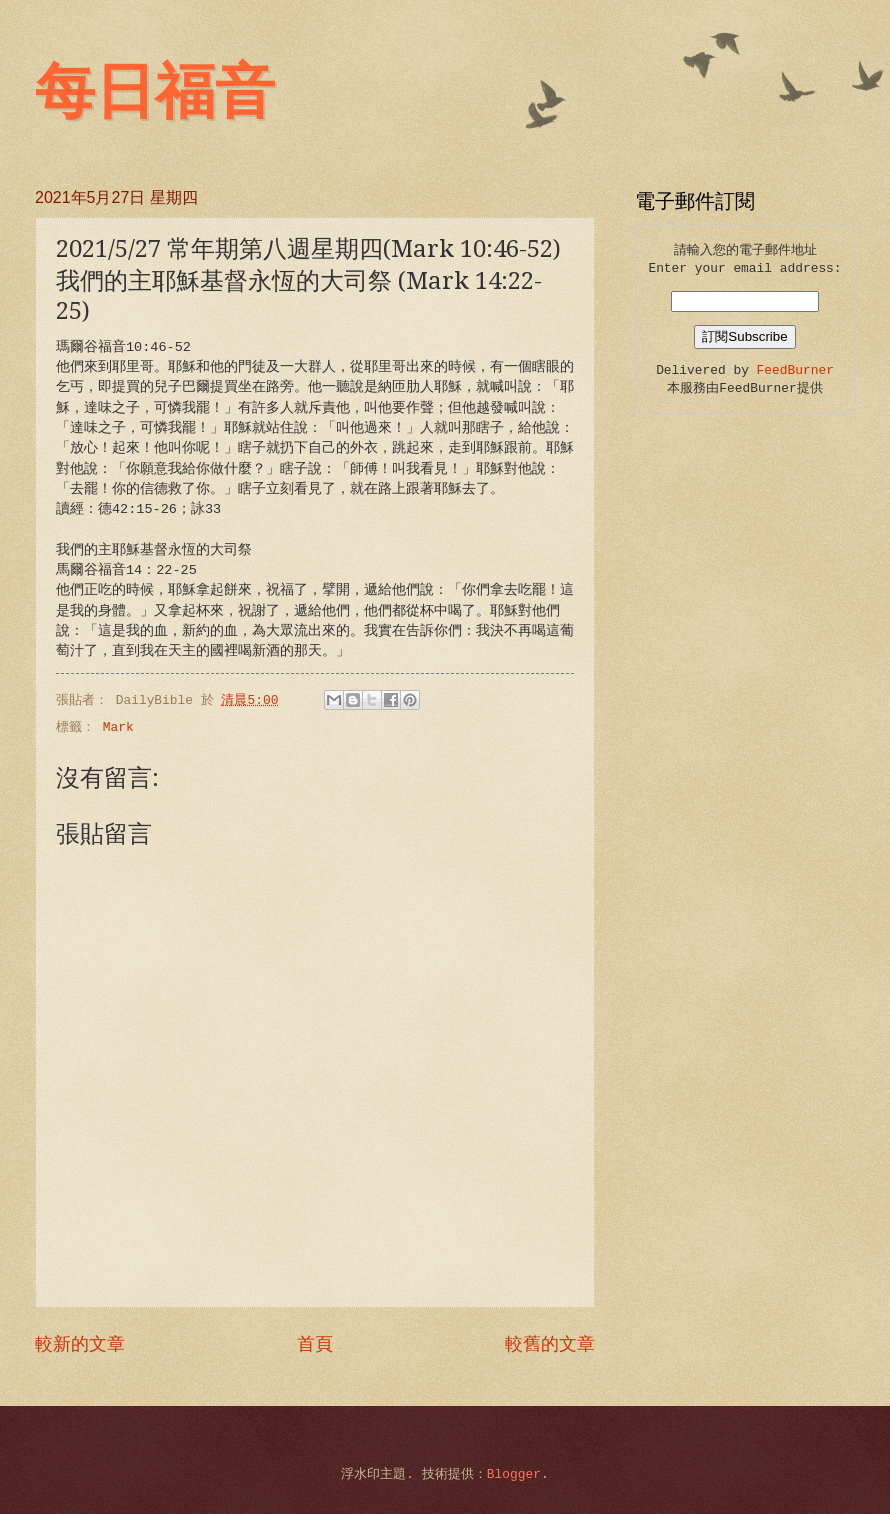  I want to click on FeedBurner, so click(795, 370).